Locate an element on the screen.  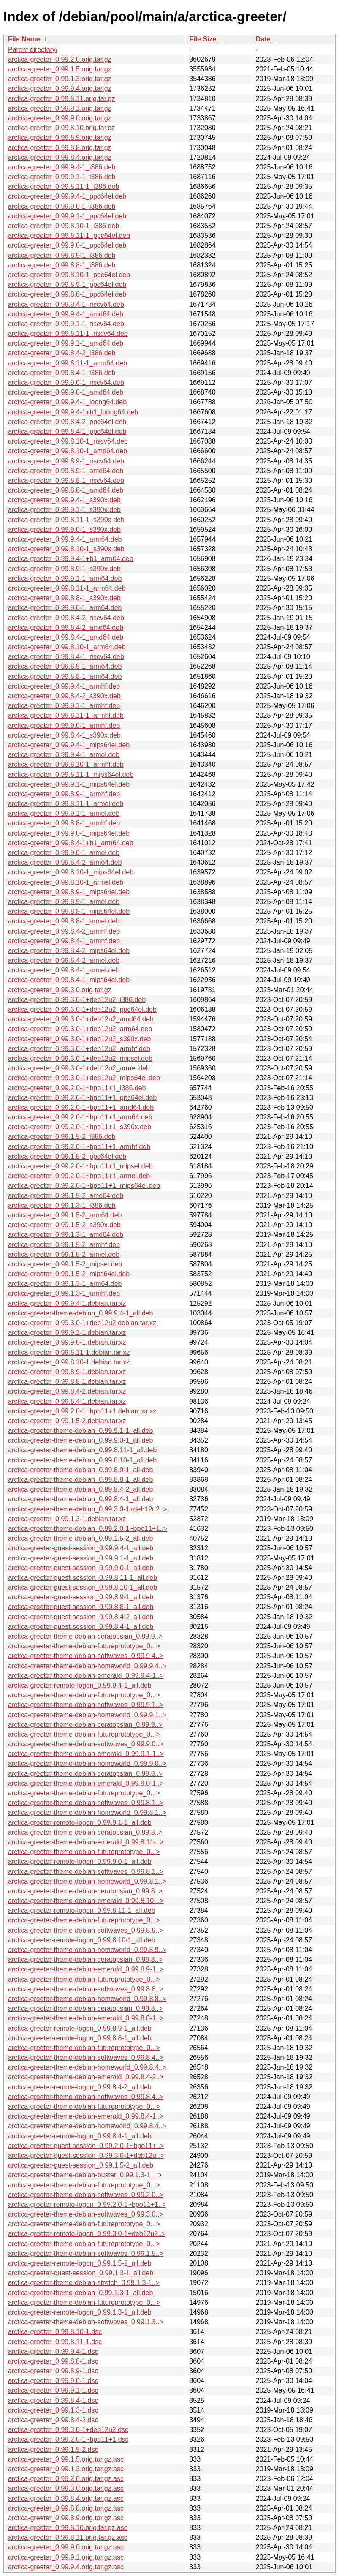
arctica-greeter-theme-debian_0.99.8.4-2_all.deb is located at coordinates (80, 1489).